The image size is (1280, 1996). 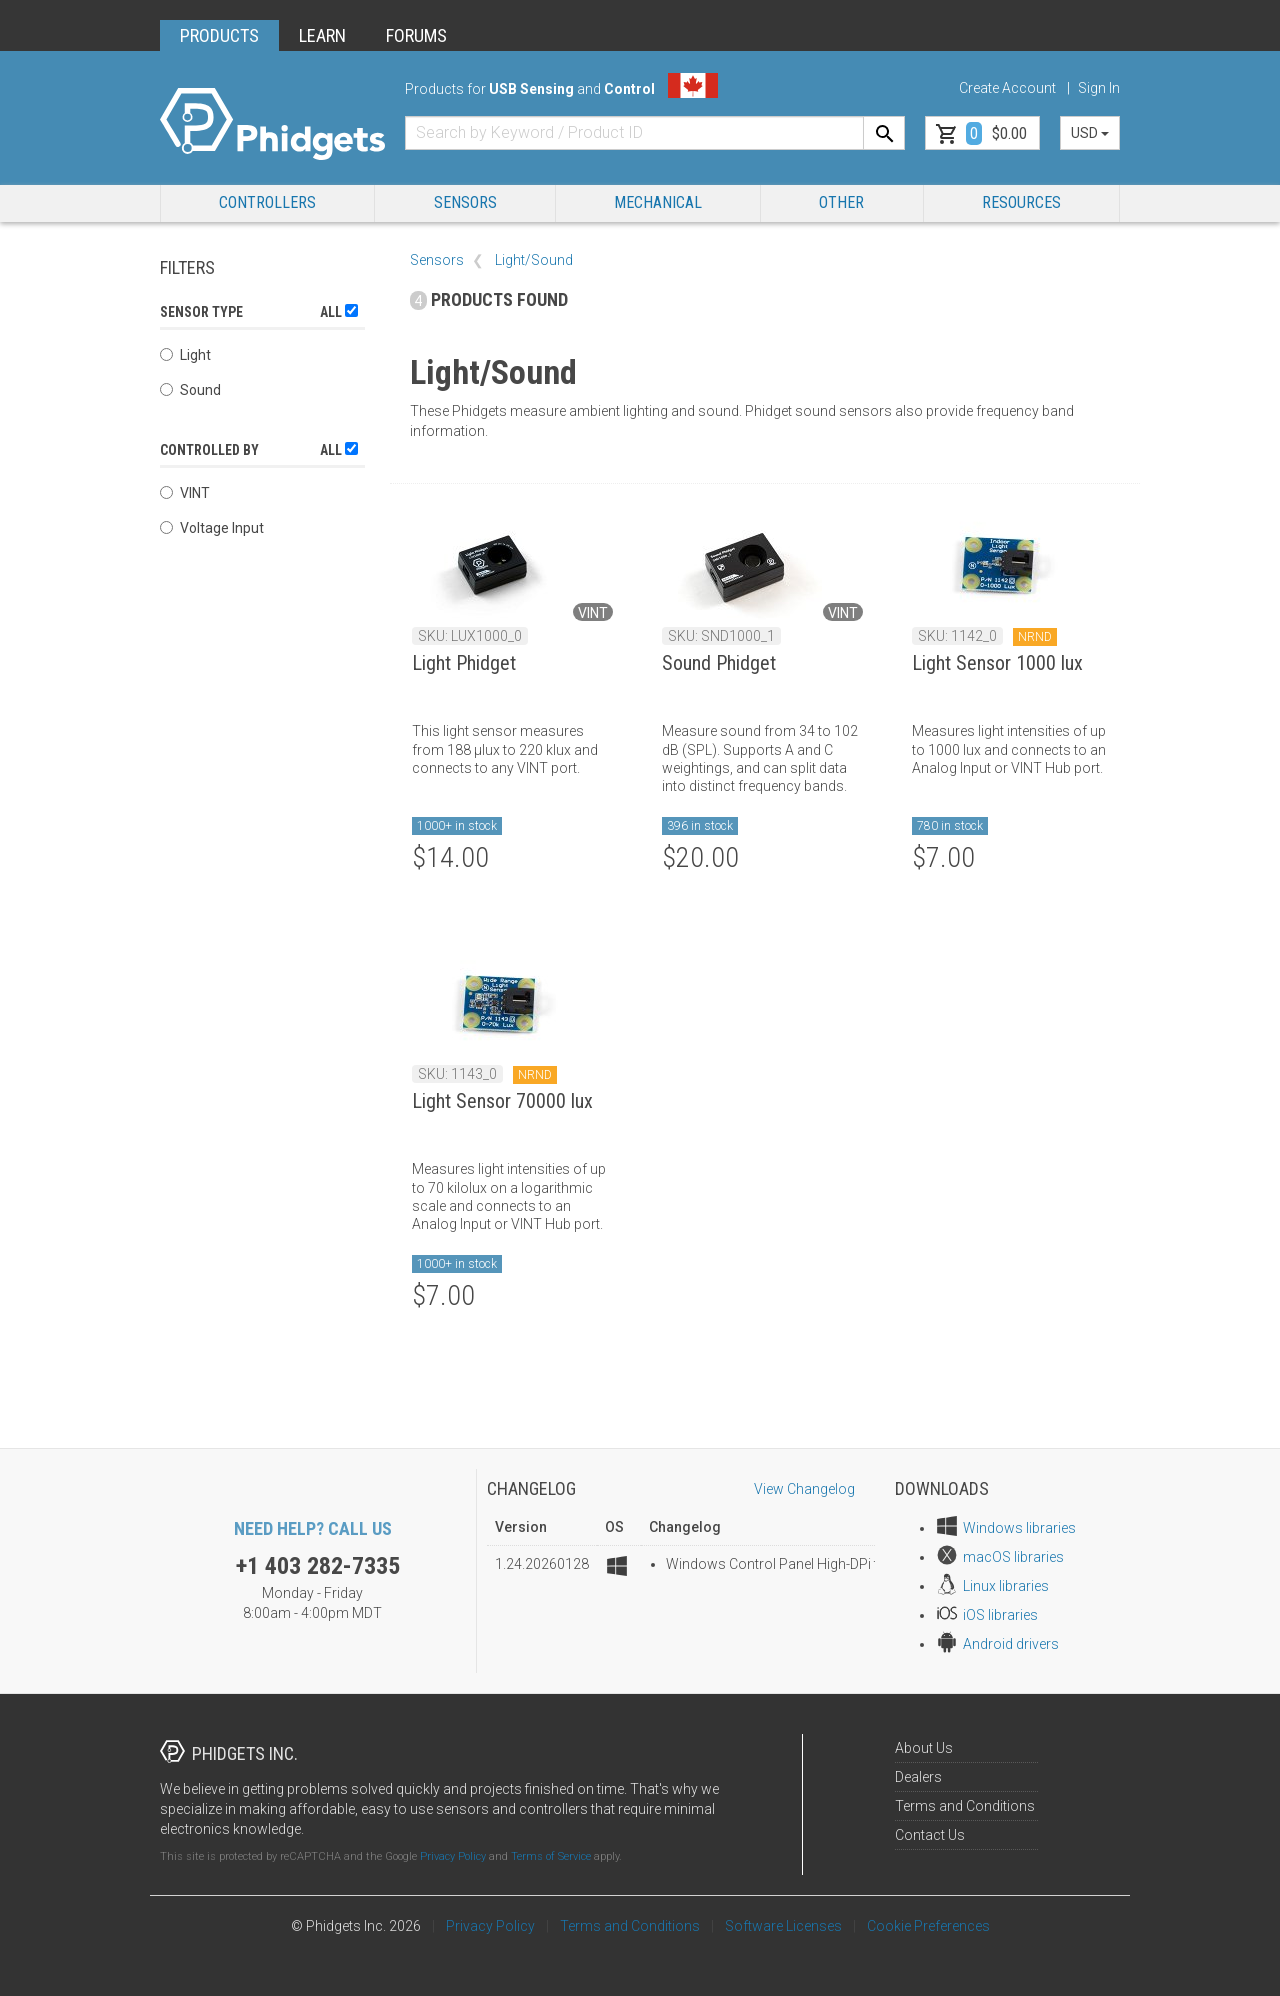 I want to click on Cookie Preferences, so click(x=928, y=1926).